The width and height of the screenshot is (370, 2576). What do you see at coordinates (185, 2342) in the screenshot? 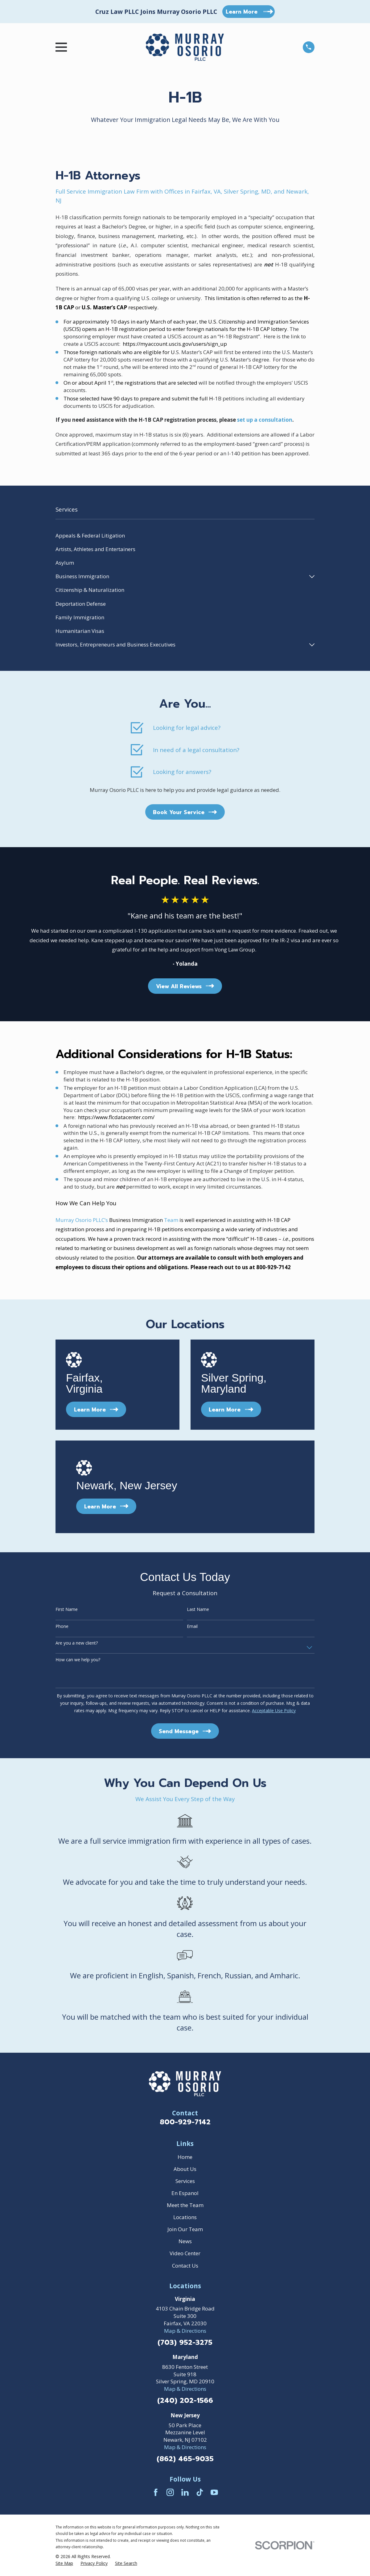
I see `(703) 952-3275` at bounding box center [185, 2342].